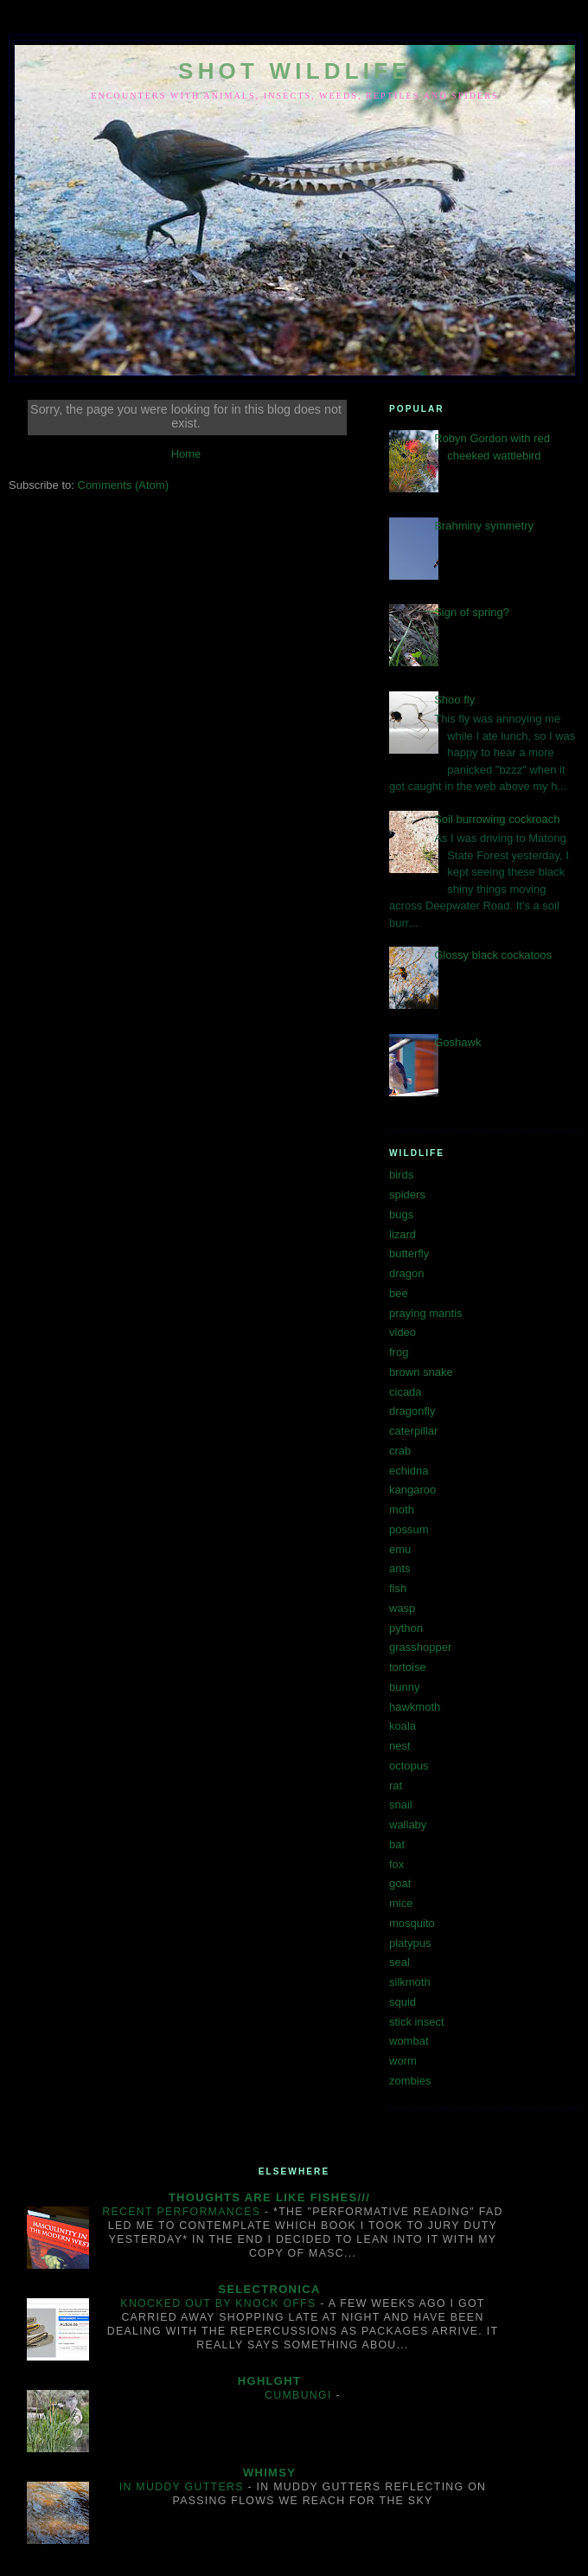 This screenshot has height=2576, width=588. Describe the element at coordinates (407, 1667) in the screenshot. I see `tortoise` at that location.